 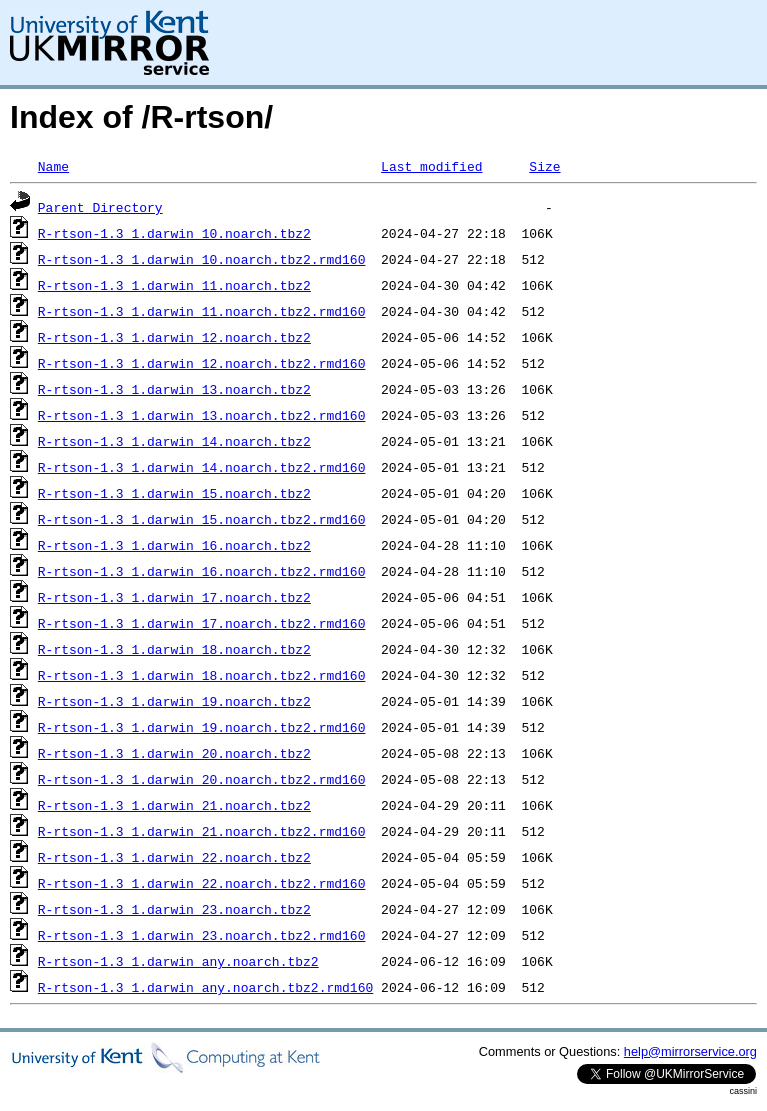 I want to click on R-rtson-1.3_1.darwin_11.noarch.tbz2, so click(x=174, y=285).